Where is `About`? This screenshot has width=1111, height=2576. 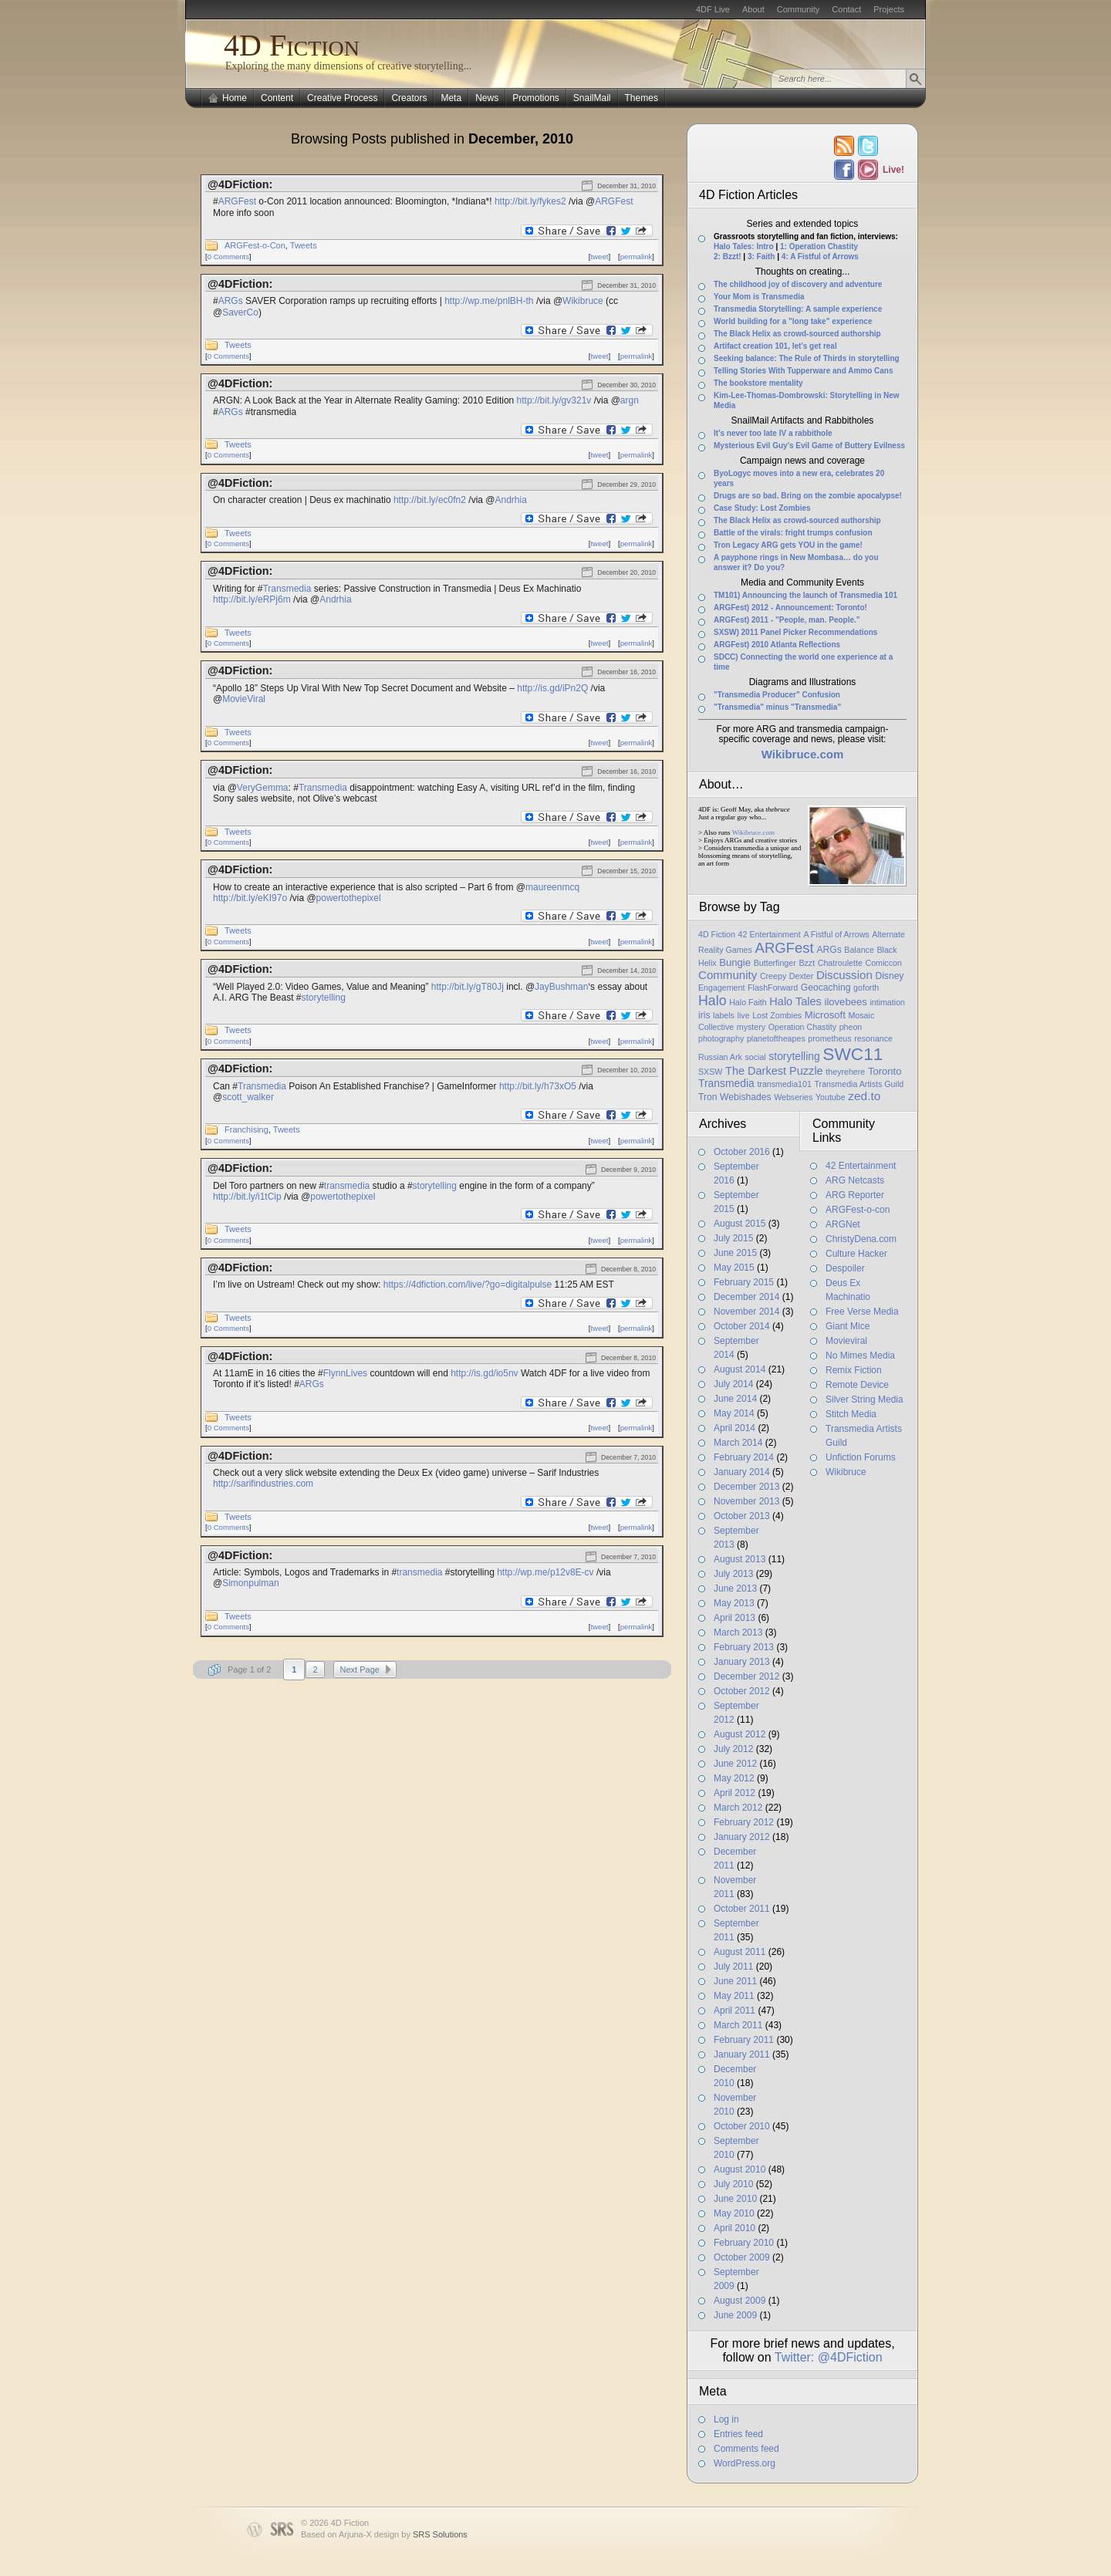 About is located at coordinates (753, 9).